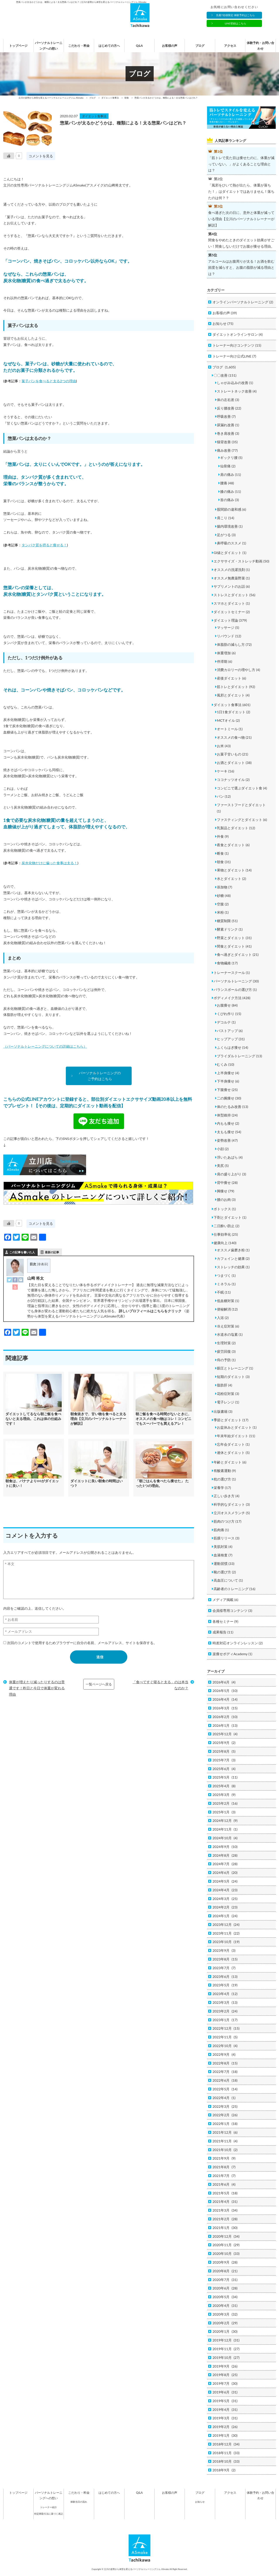  What do you see at coordinates (222, 1739) in the screenshot?
I see `2025年12月` at bounding box center [222, 1739].